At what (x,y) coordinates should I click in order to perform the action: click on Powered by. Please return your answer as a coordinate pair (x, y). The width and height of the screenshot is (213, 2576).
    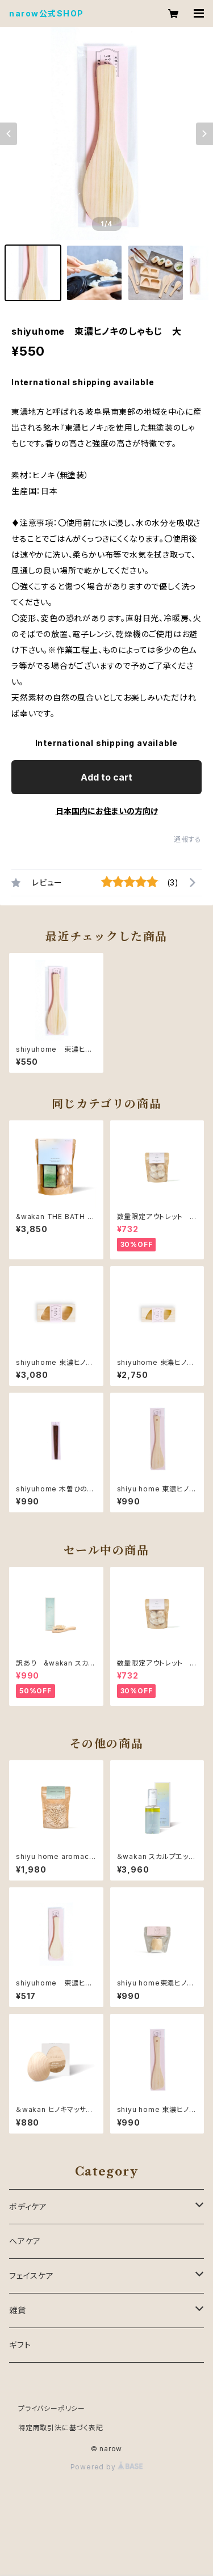
    Looking at the image, I should click on (106, 2467).